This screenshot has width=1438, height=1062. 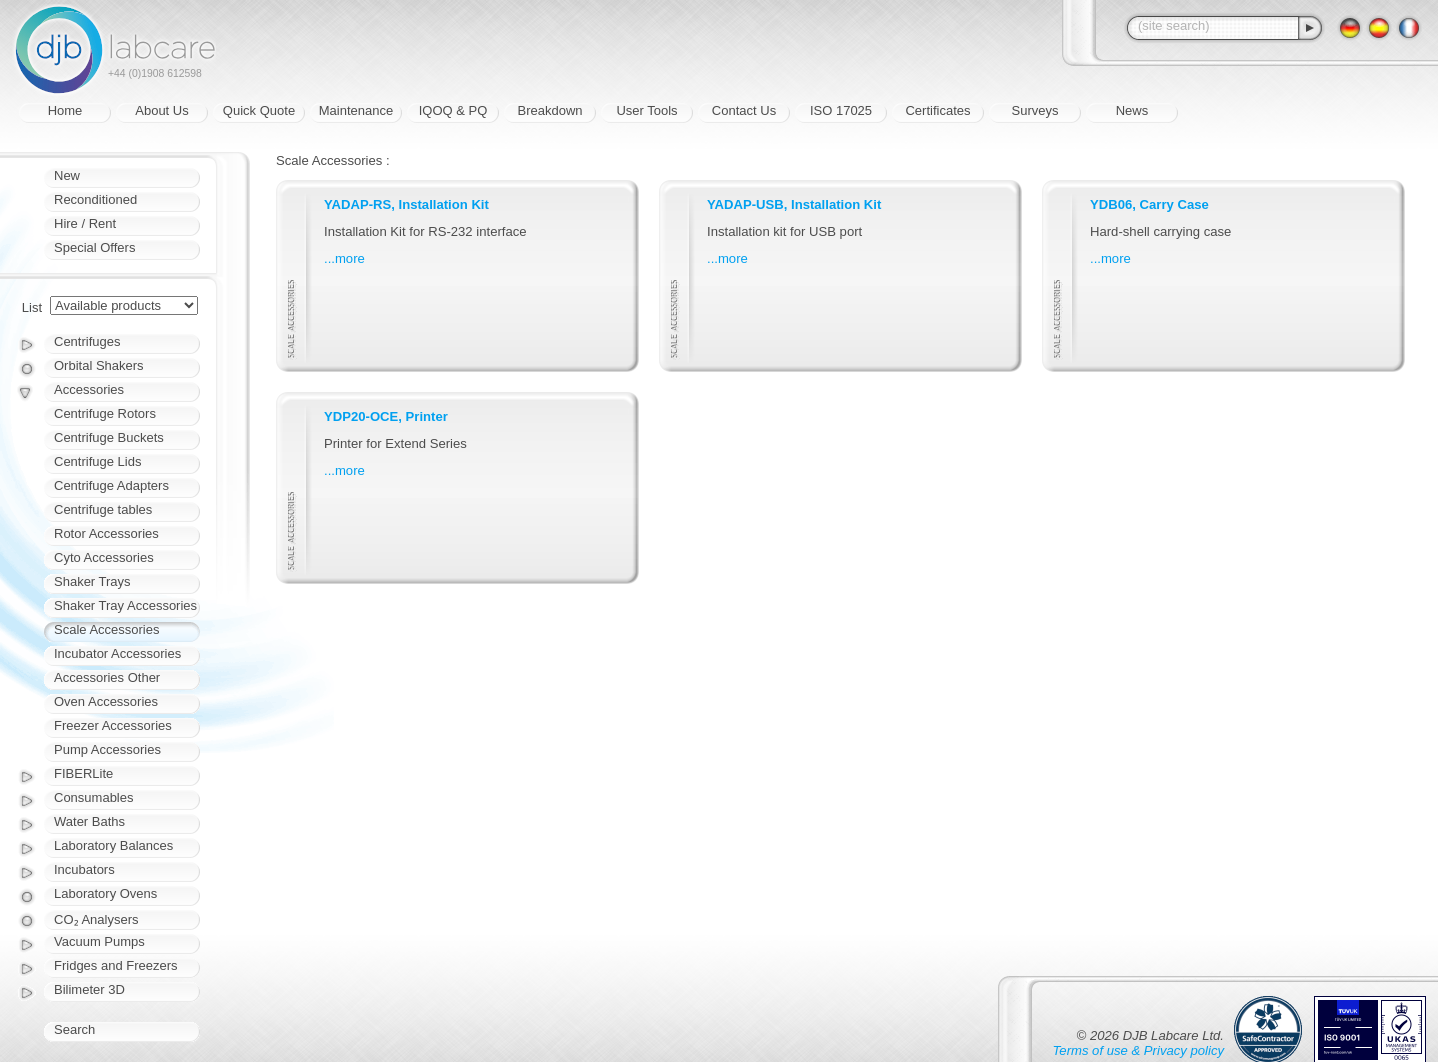 I want to click on Fridges and Freezers, so click(x=116, y=965).